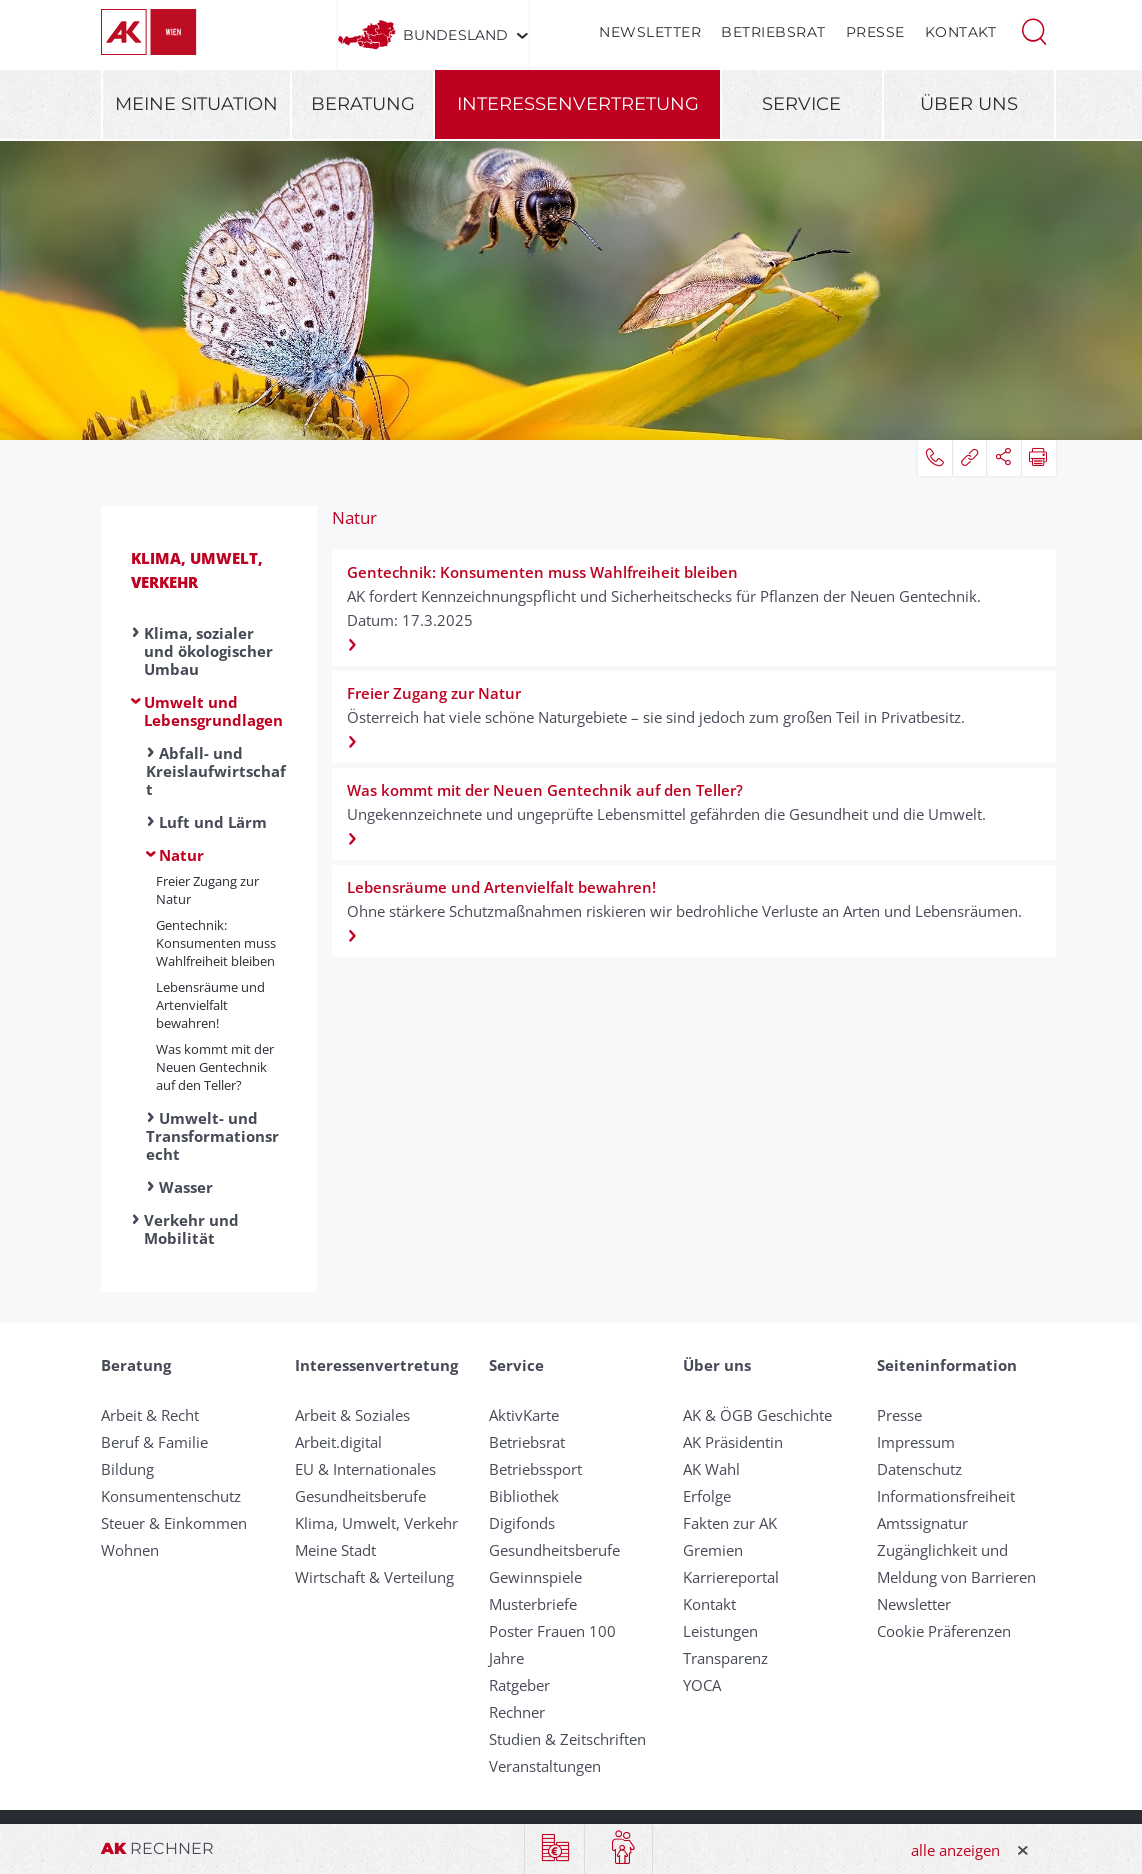 This screenshot has width=1142, height=1874. What do you see at coordinates (171, 1496) in the screenshot?
I see `Konsumentenschutz` at bounding box center [171, 1496].